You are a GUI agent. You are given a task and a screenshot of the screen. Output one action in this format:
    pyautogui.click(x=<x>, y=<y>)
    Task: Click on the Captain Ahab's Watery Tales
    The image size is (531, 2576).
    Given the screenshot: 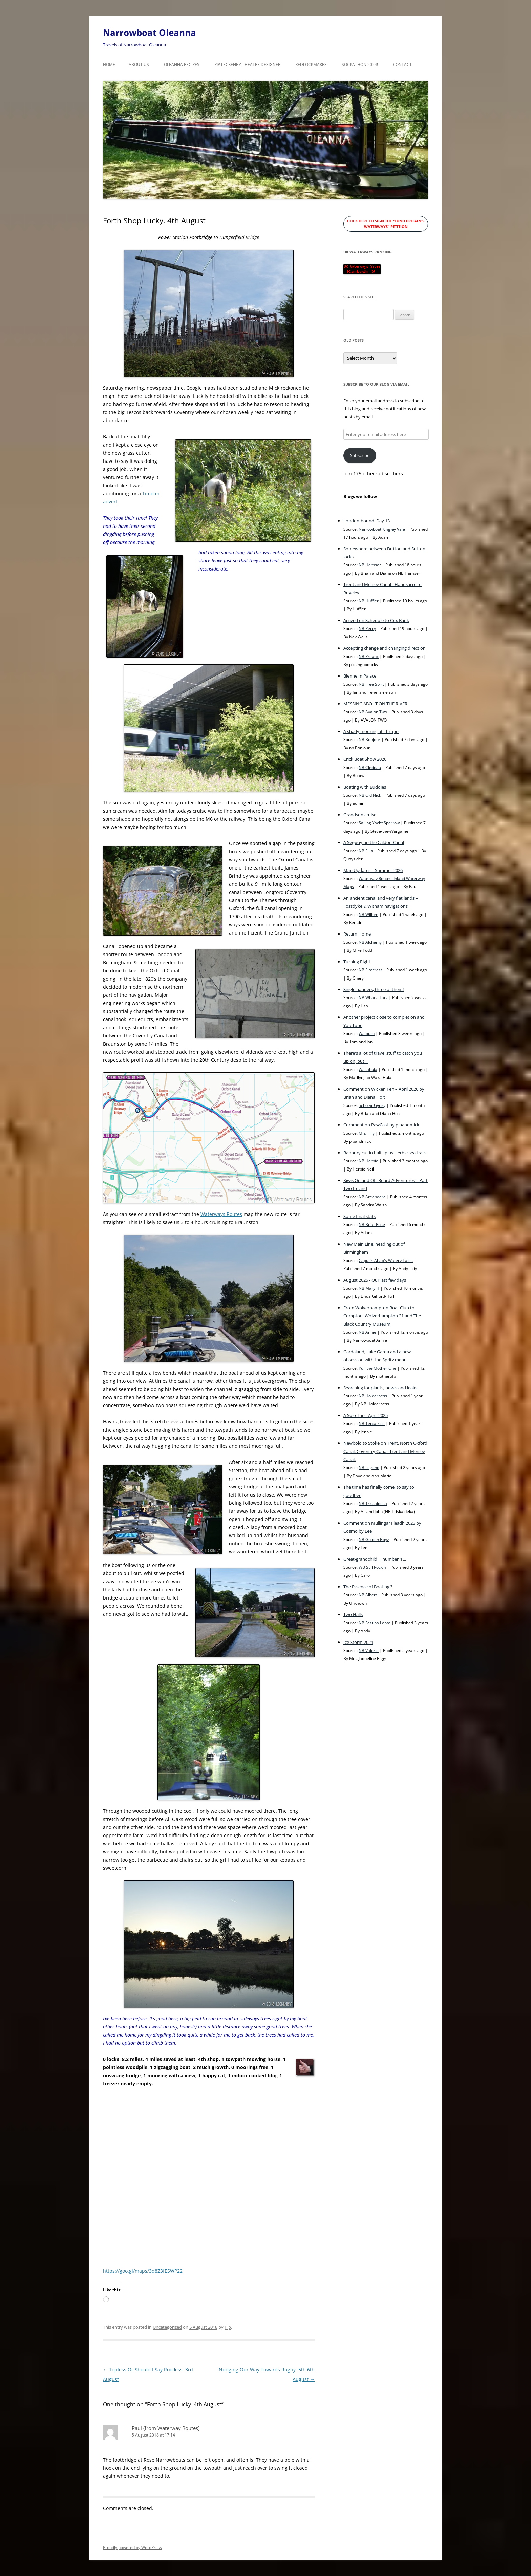 What is the action you would take?
    pyautogui.click(x=386, y=1260)
    